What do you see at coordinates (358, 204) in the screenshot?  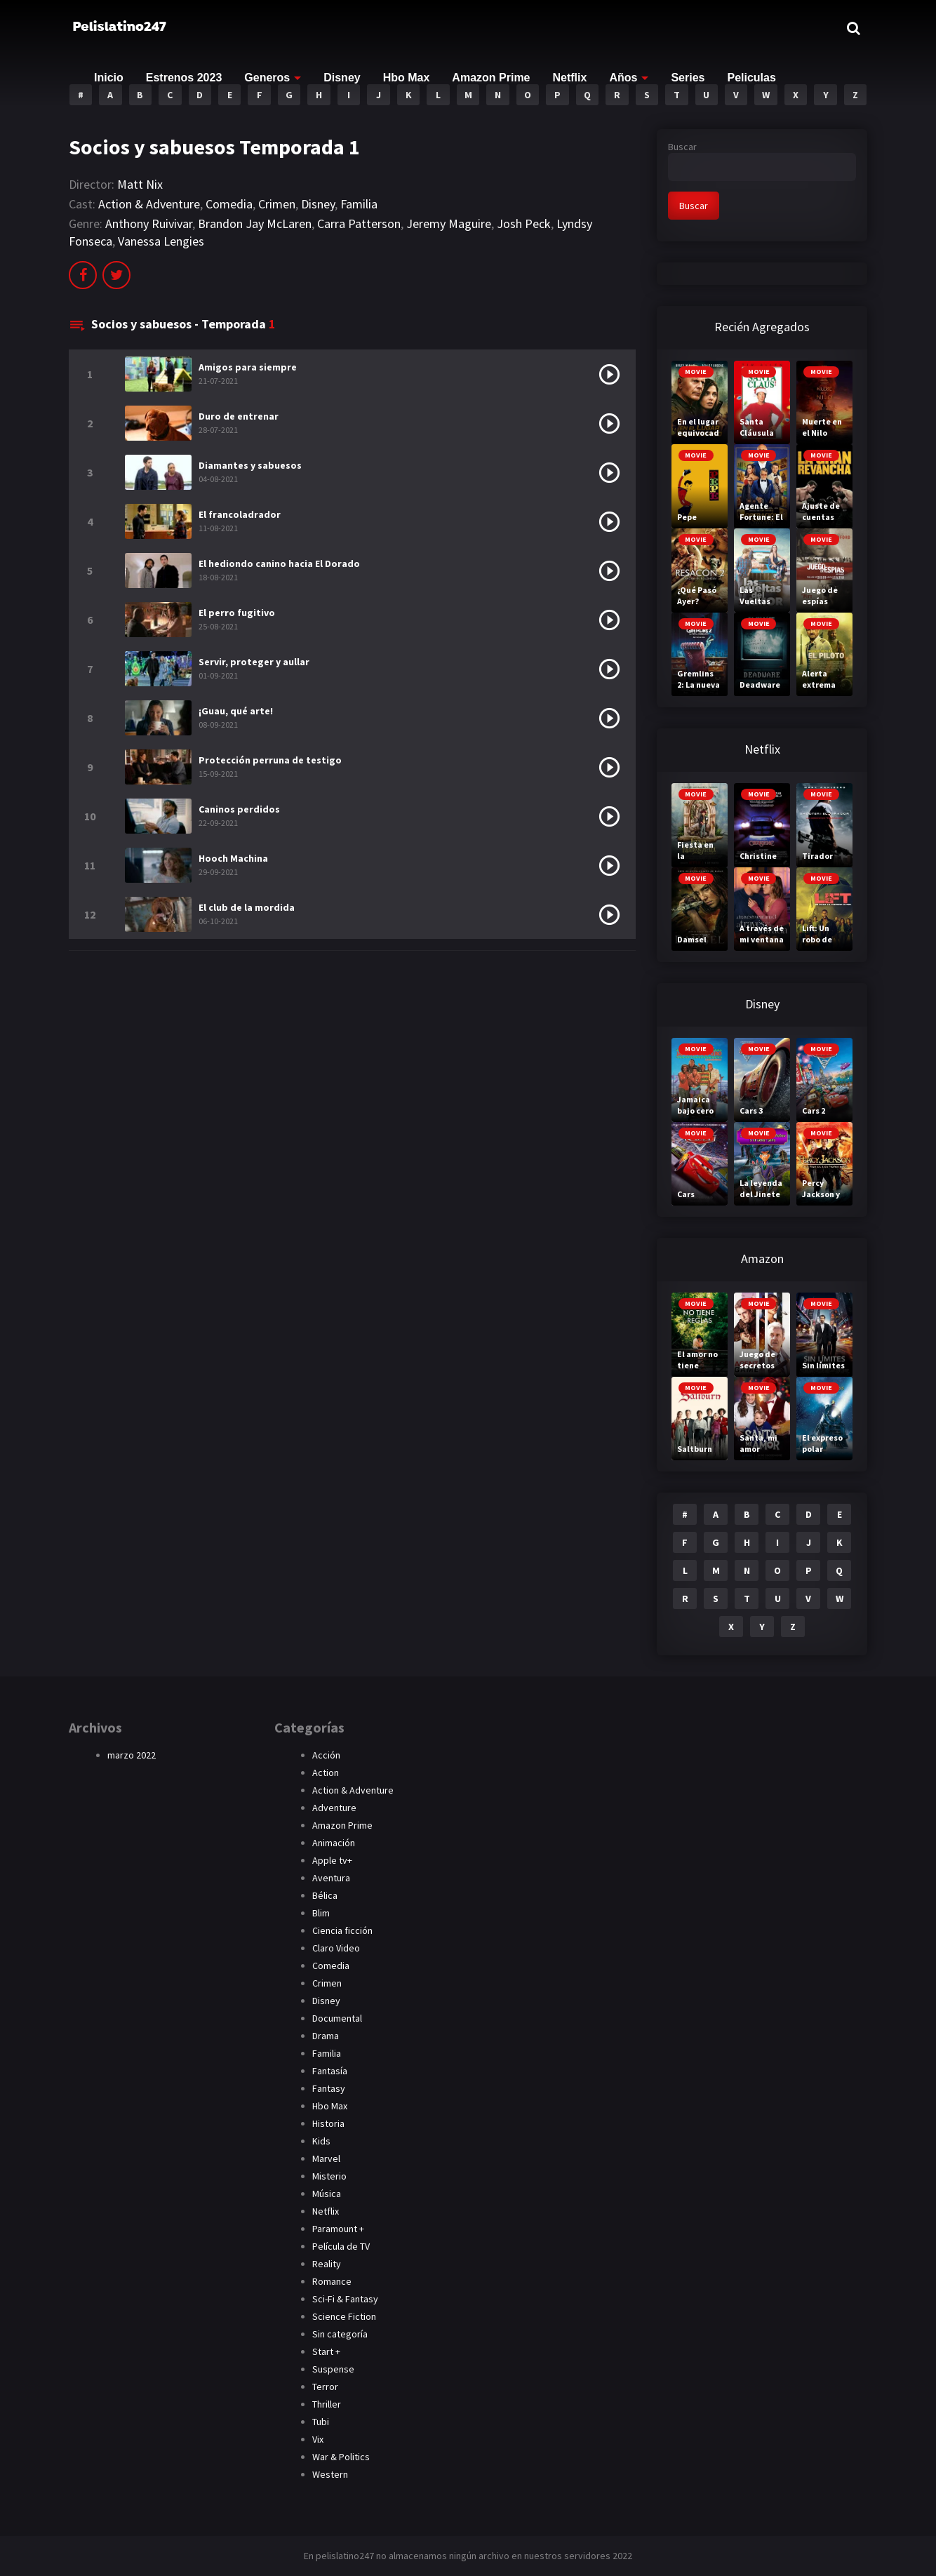 I see `Familia` at bounding box center [358, 204].